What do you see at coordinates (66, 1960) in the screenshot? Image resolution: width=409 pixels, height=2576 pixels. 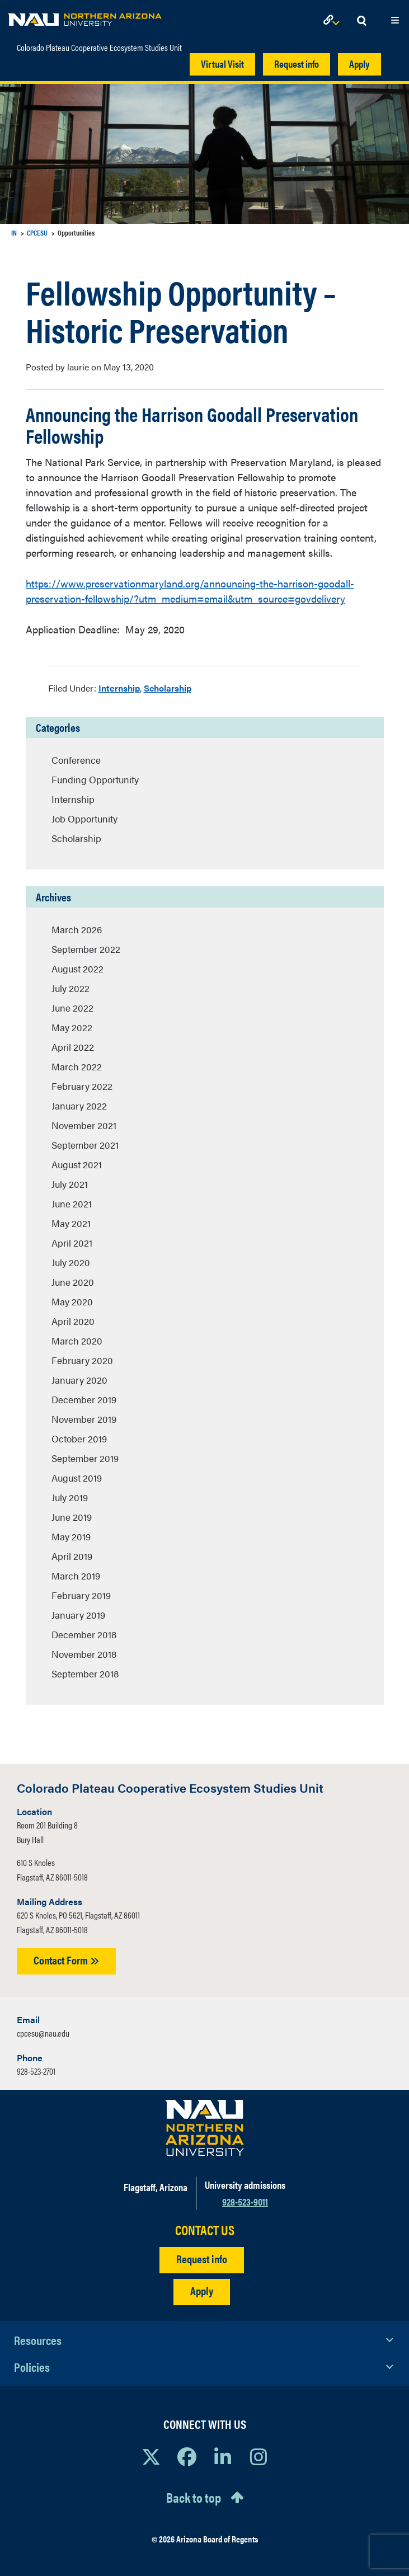 I see `Contact Form` at bounding box center [66, 1960].